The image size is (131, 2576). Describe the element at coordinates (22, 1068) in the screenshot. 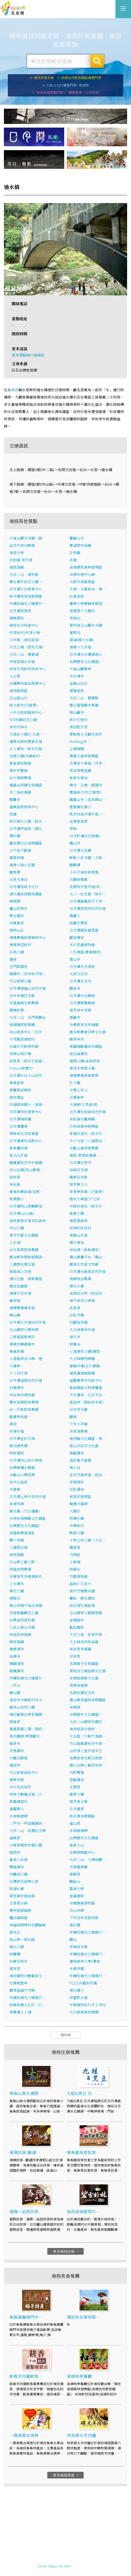

I see `Cona's妮娜巧…` at that location.